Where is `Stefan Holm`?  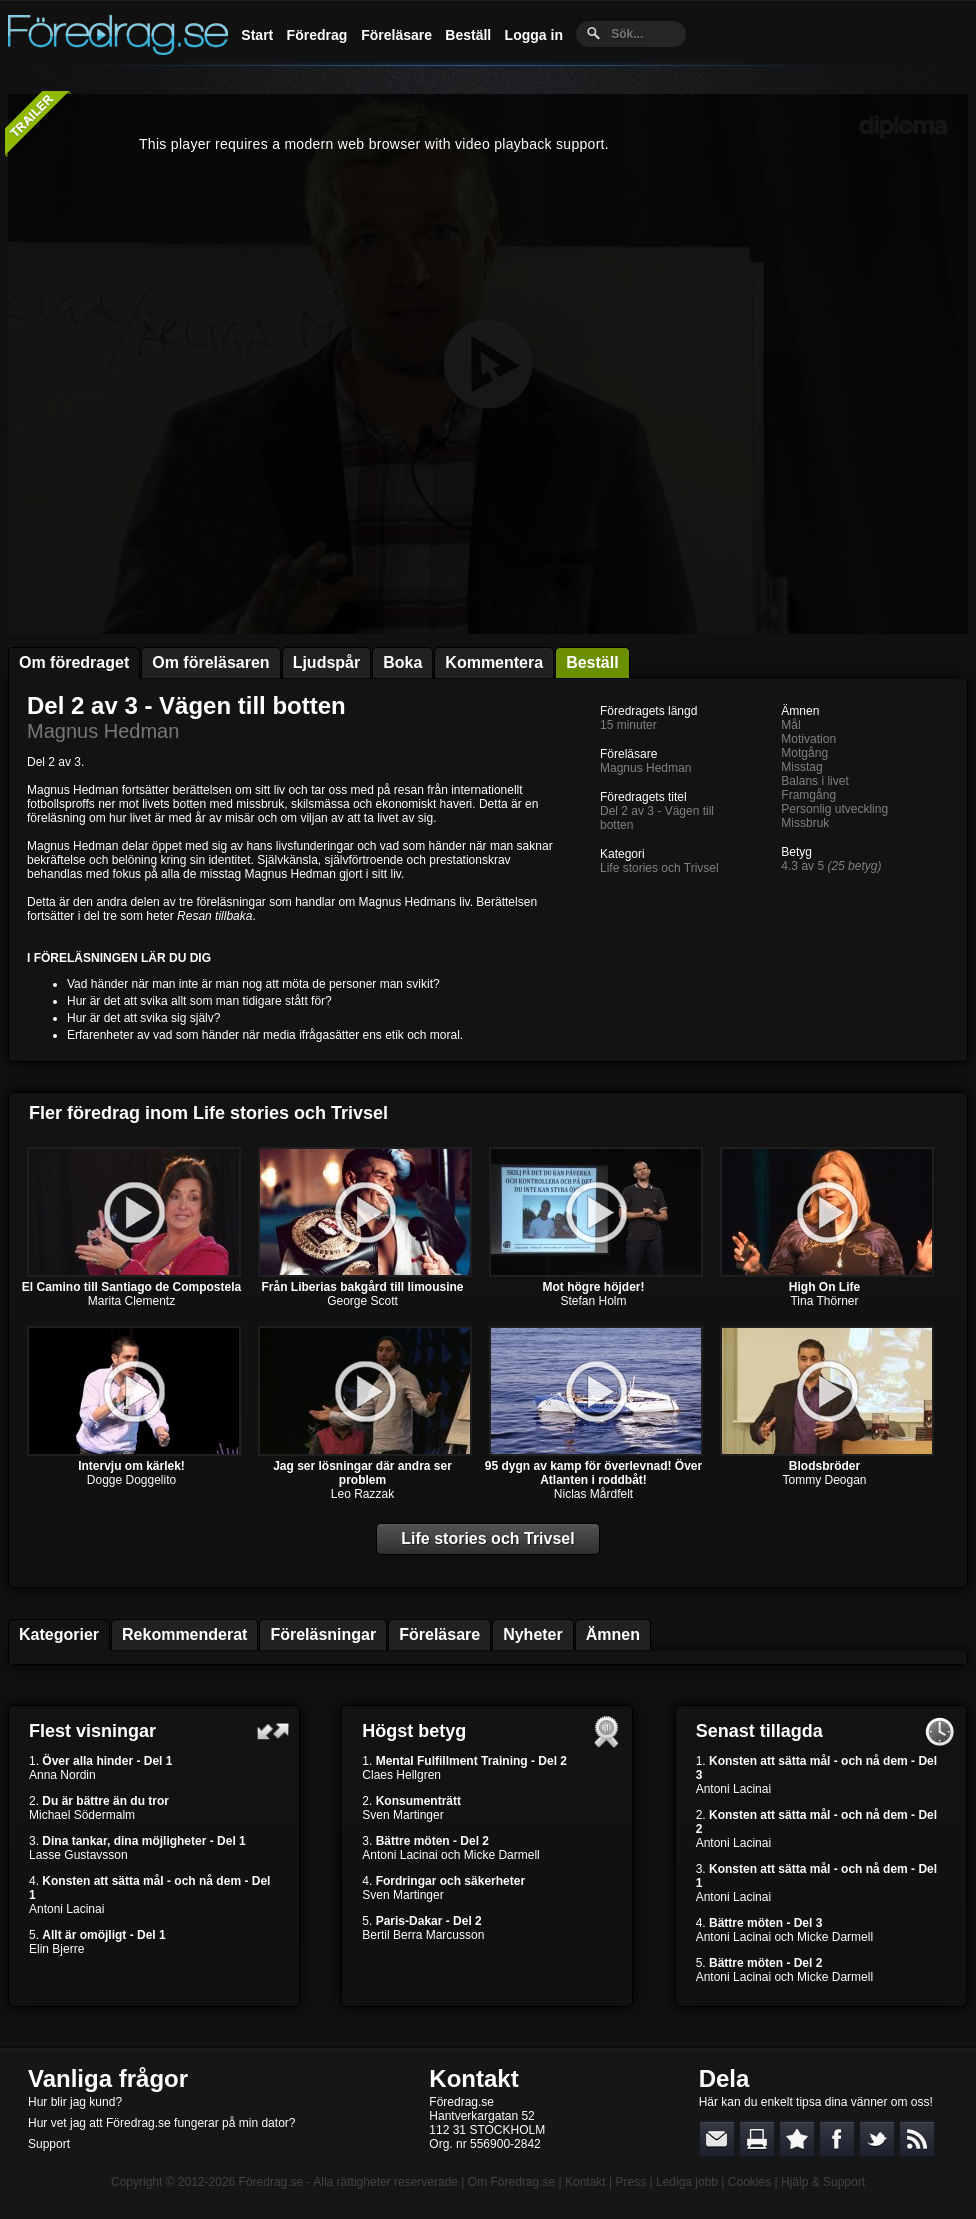 Stefan Holm is located at coordinates (593, 1301).